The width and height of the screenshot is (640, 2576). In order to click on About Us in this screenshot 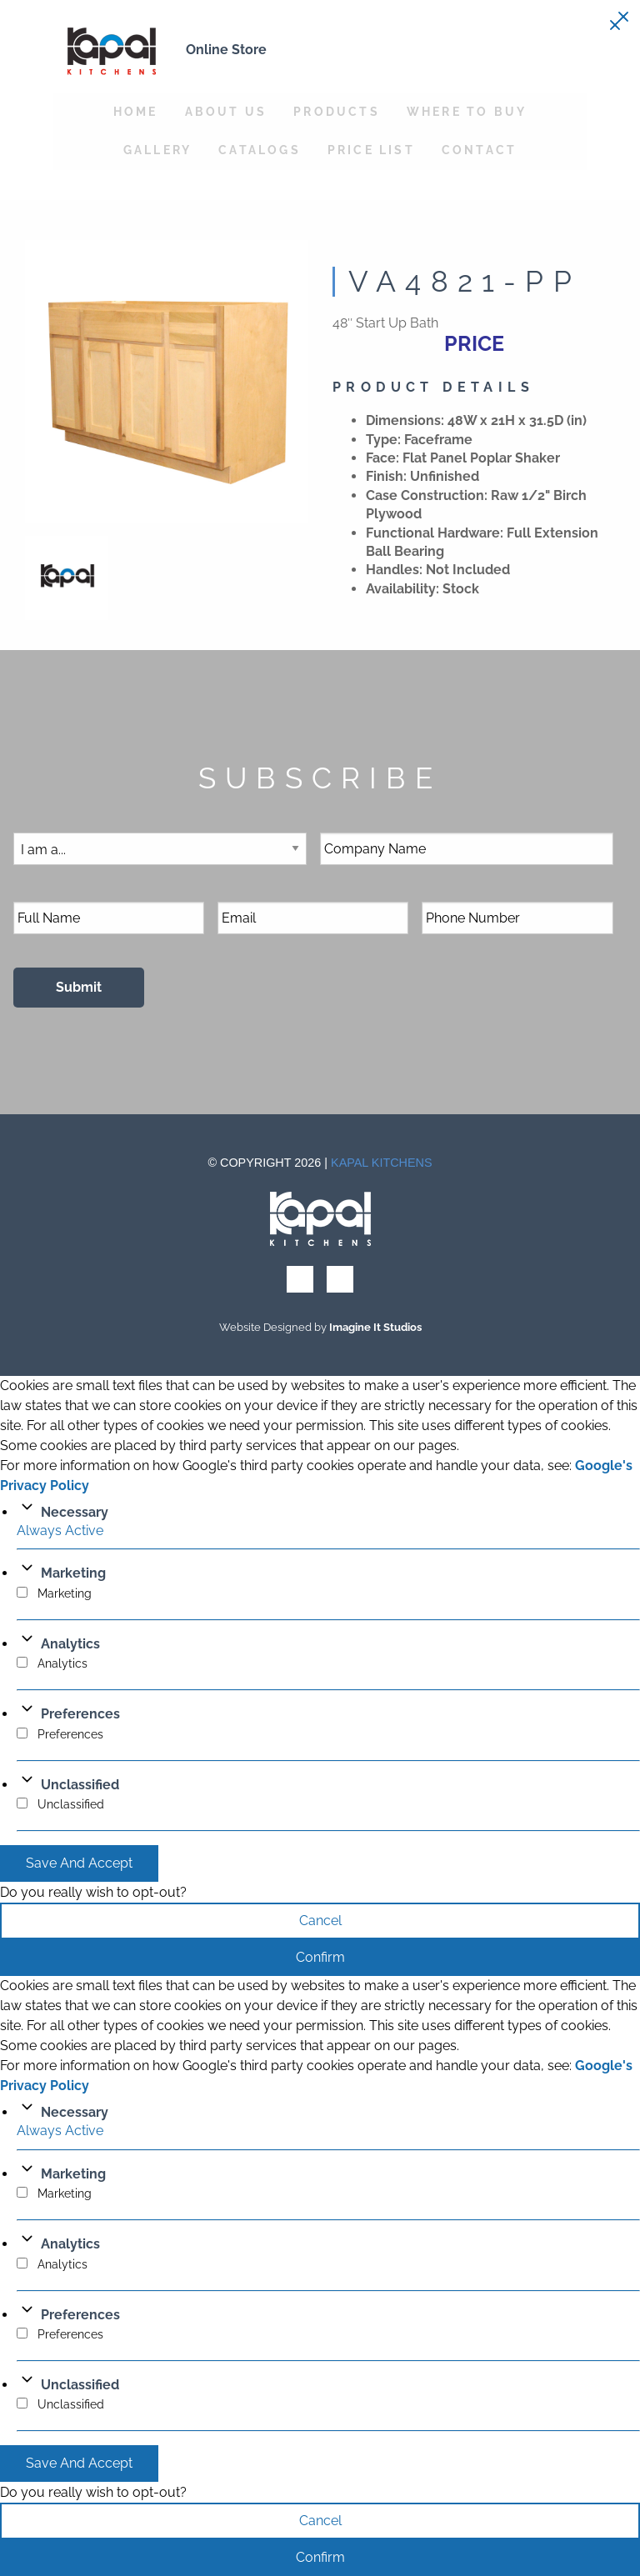, I will do `click(226, 111)`.